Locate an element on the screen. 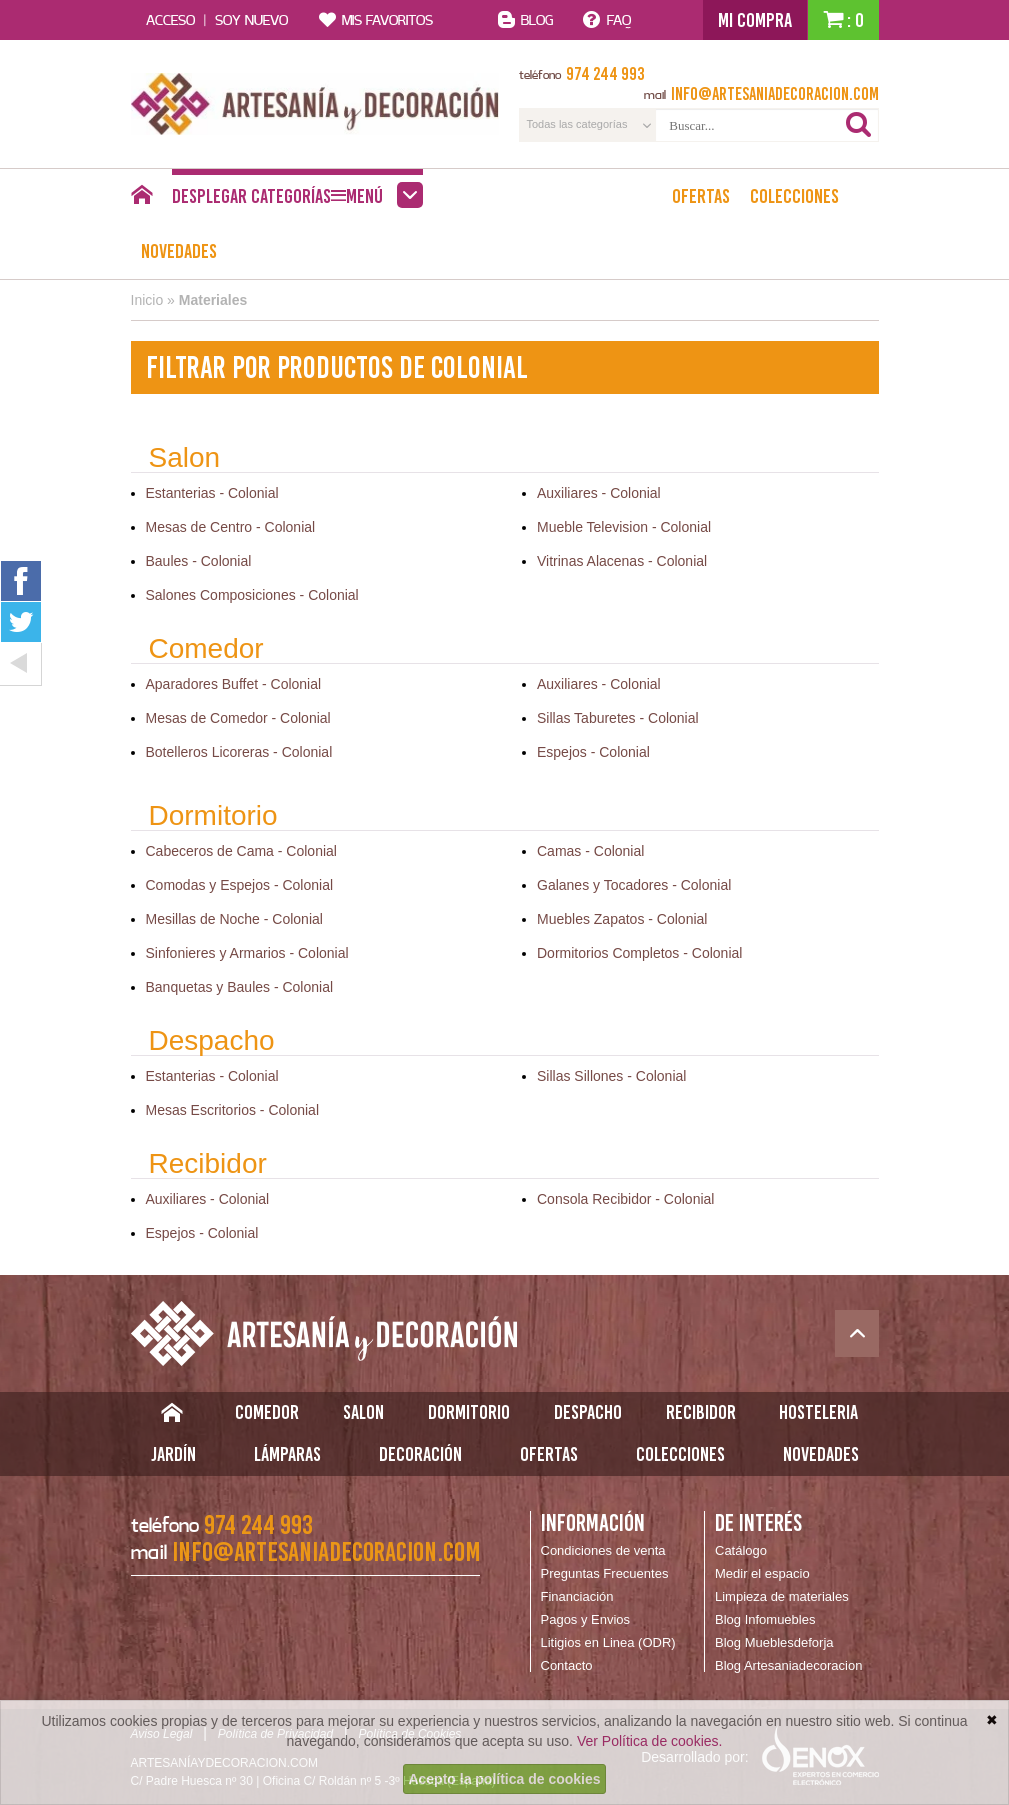 Image resolution: width=1009 pixels, height=1805 pixels. Vitrinas Alacenas - Colonial is located at coordinates (622, 561).